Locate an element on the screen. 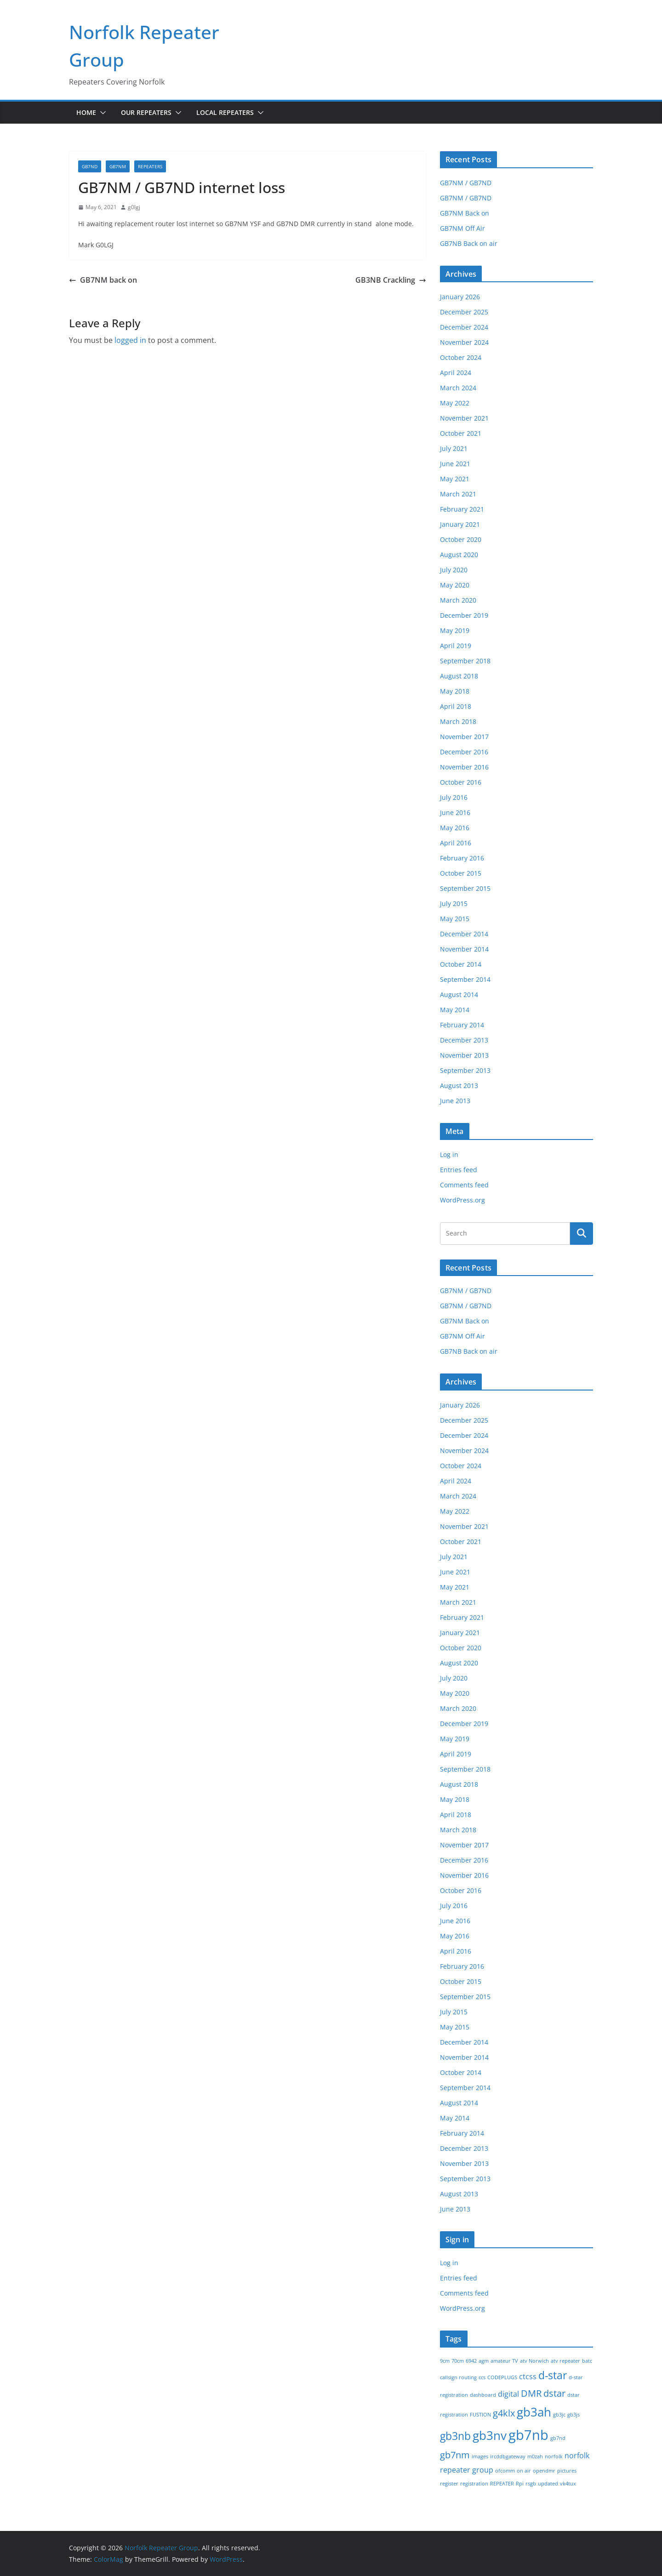 The image size is (662, 2576). October 2024 is located at coordinates (460, 357).